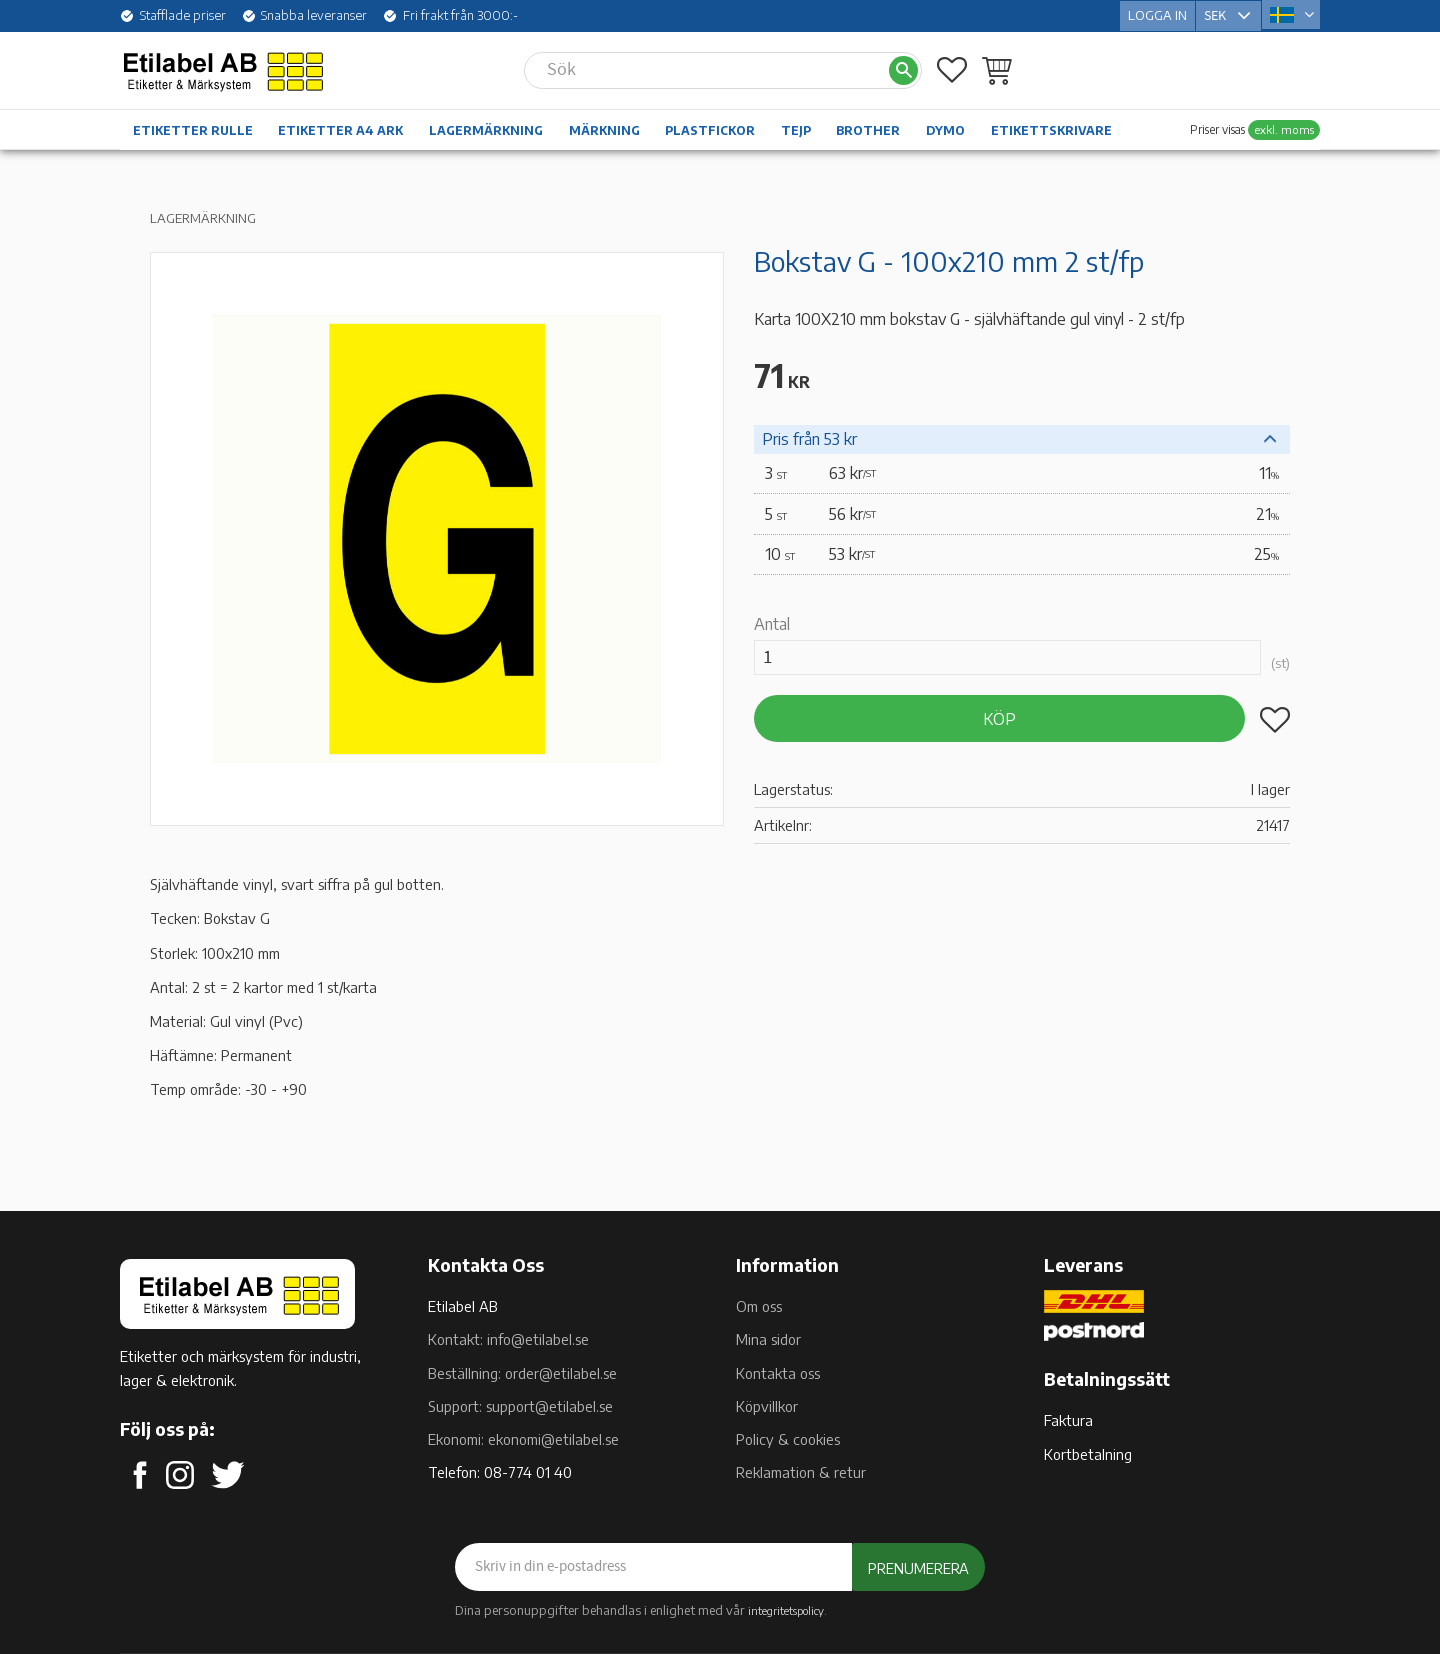 Image resolution: width=1440 pixels, height=1654 pixels. What do you see at coordinates (868, 128) in the screenshot?
I see `Brother [menuitem]` at bounding box center [868, 128].